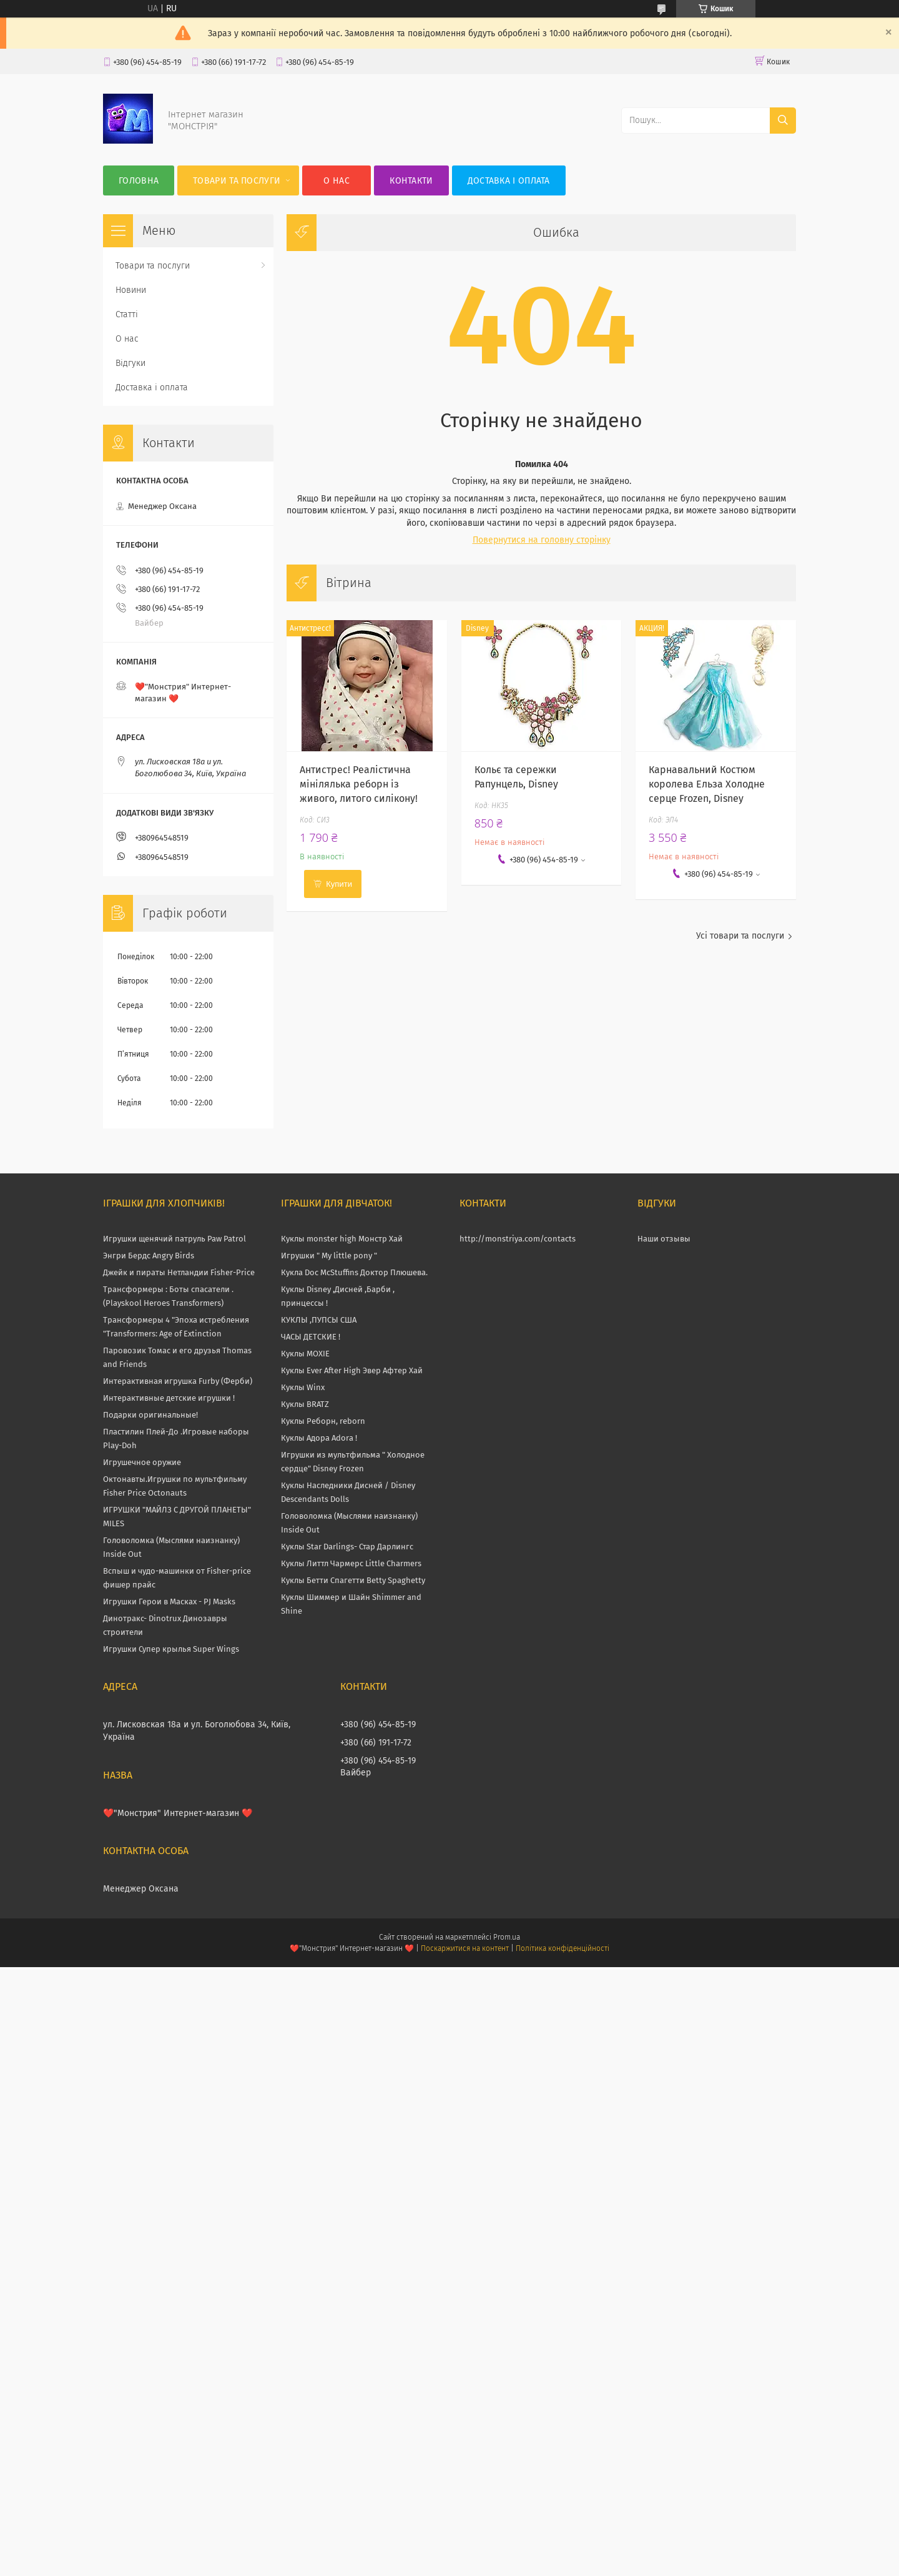 The image size is (899, 2576). Describe the element at coordinates (329, 1255) in the screenshot. I see `Игрушки " My little pony "` at that location.